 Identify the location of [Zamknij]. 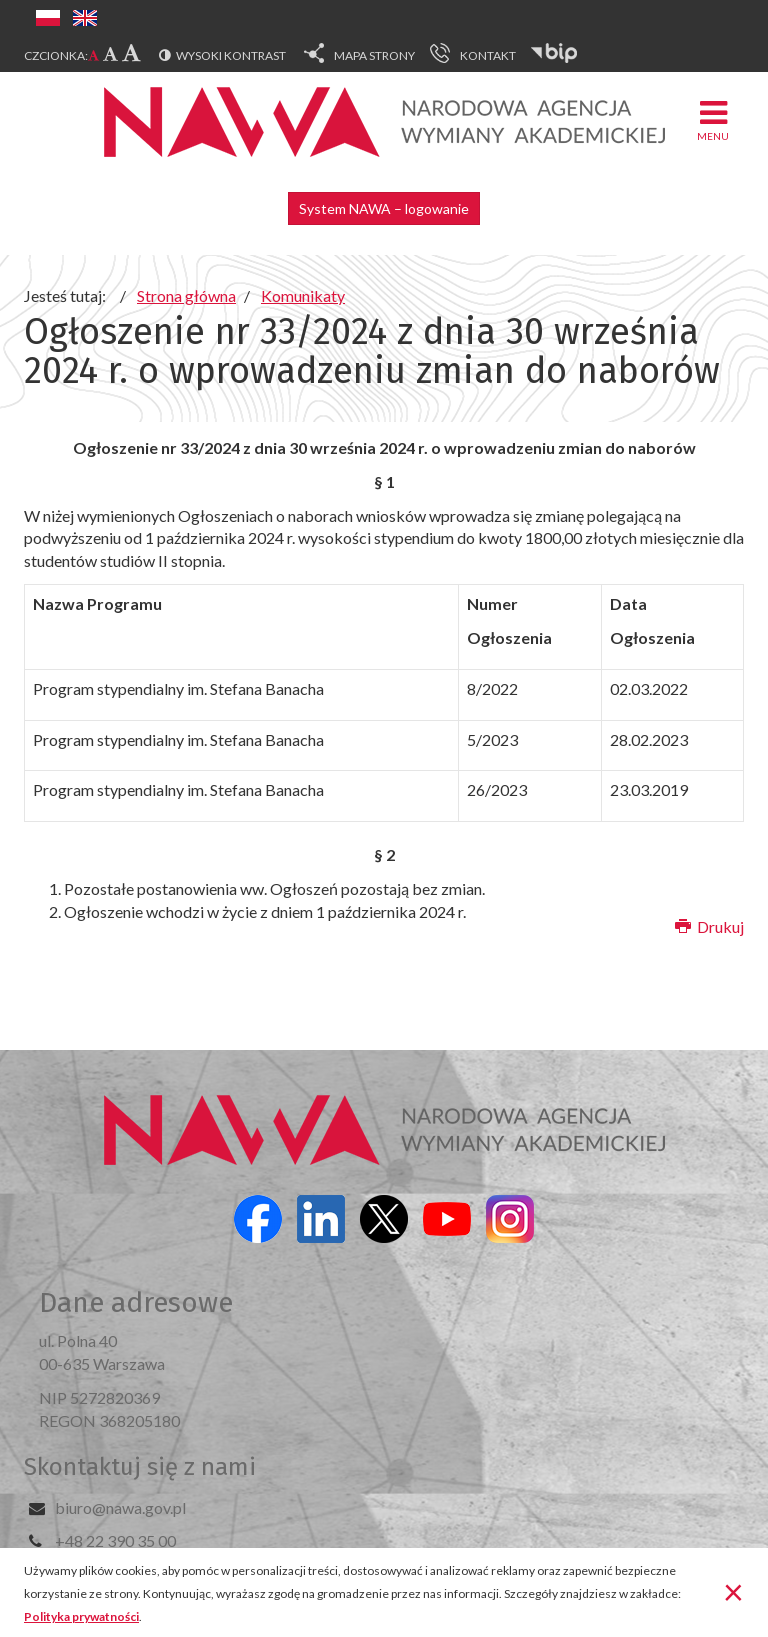
(733, 1591).